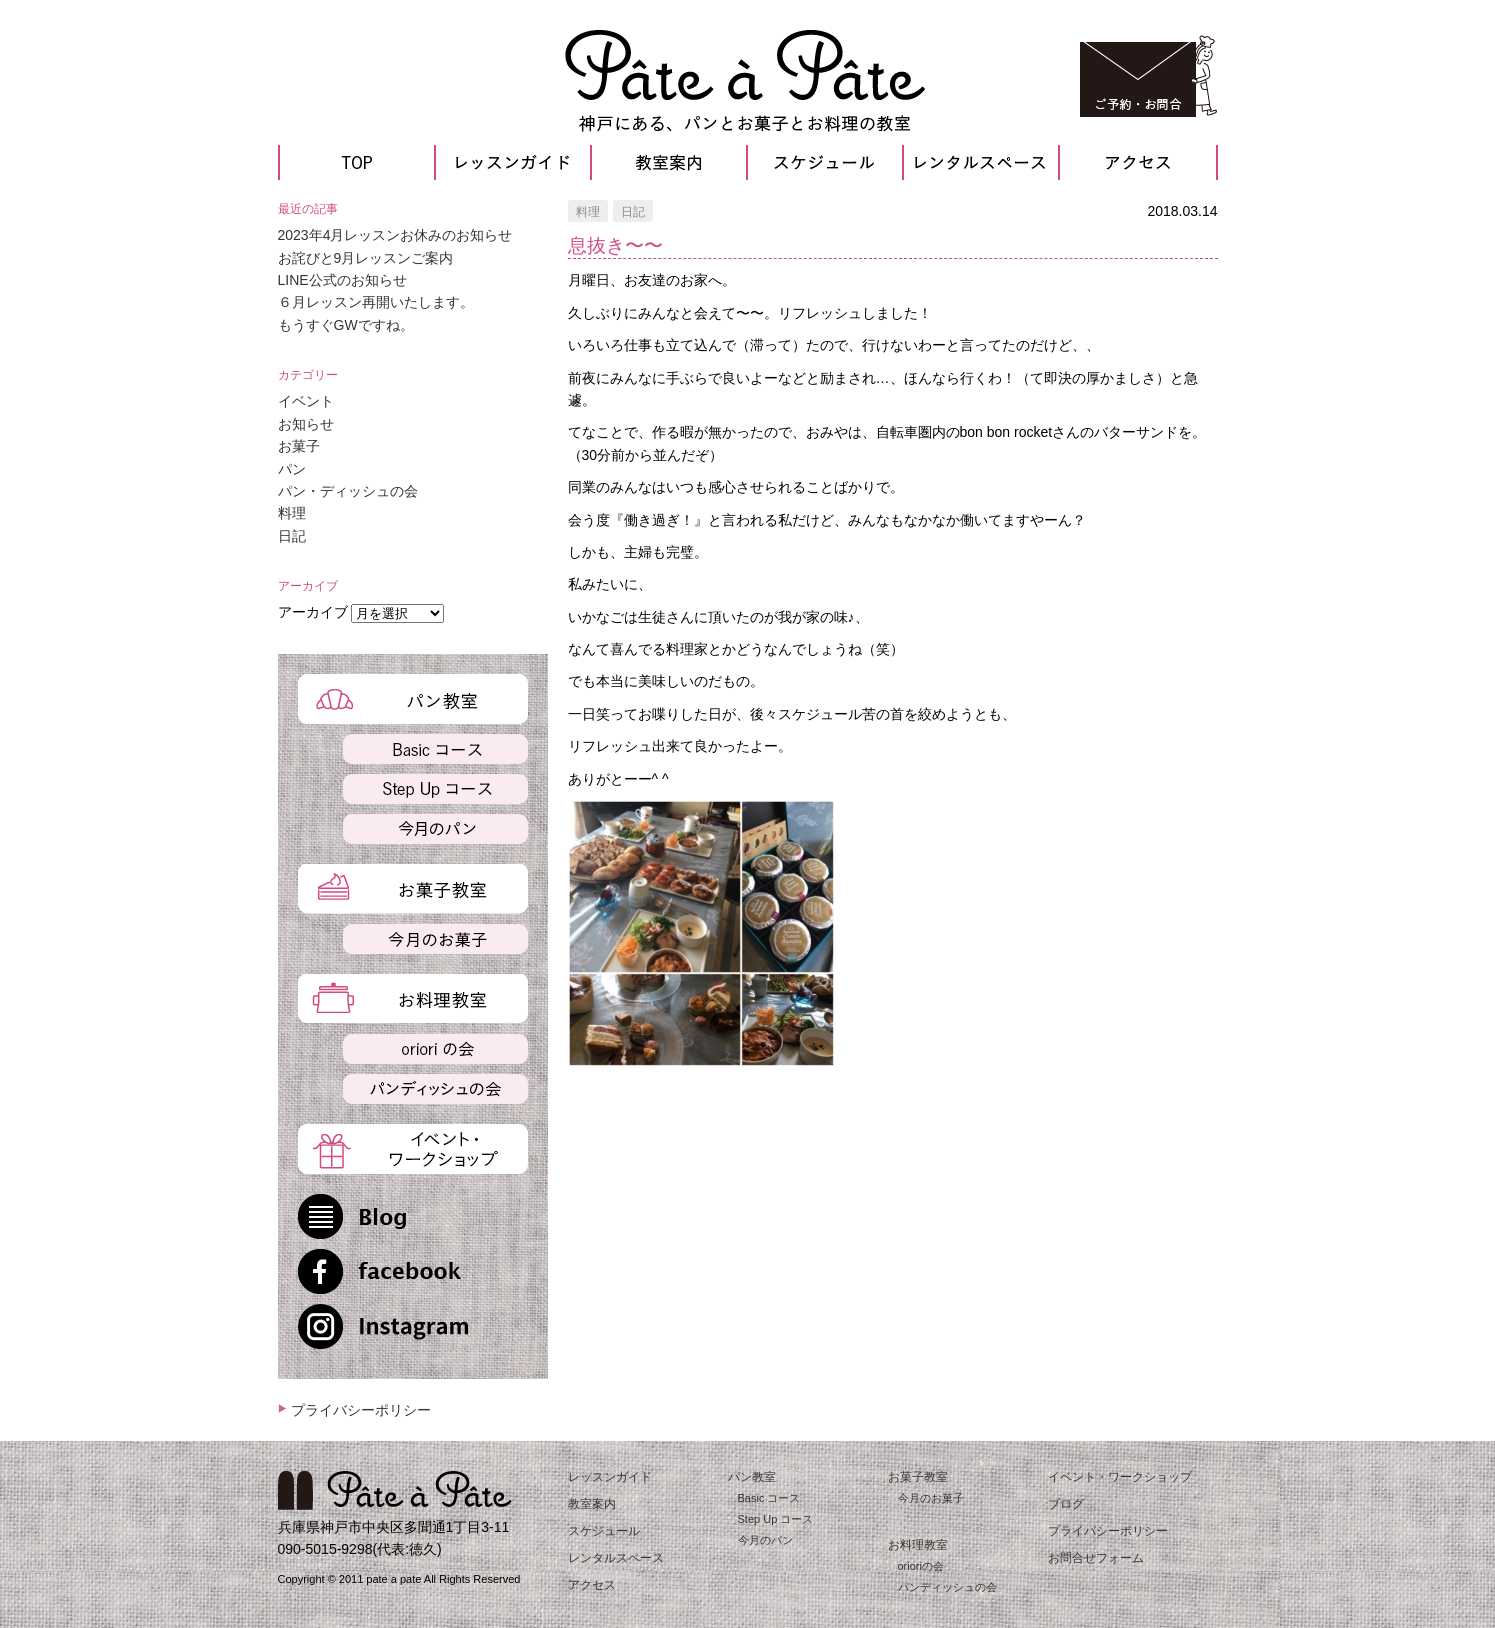 The height and width of the screenshot is (1628, 1495). I want to click on お菓子, so click(299, 446).